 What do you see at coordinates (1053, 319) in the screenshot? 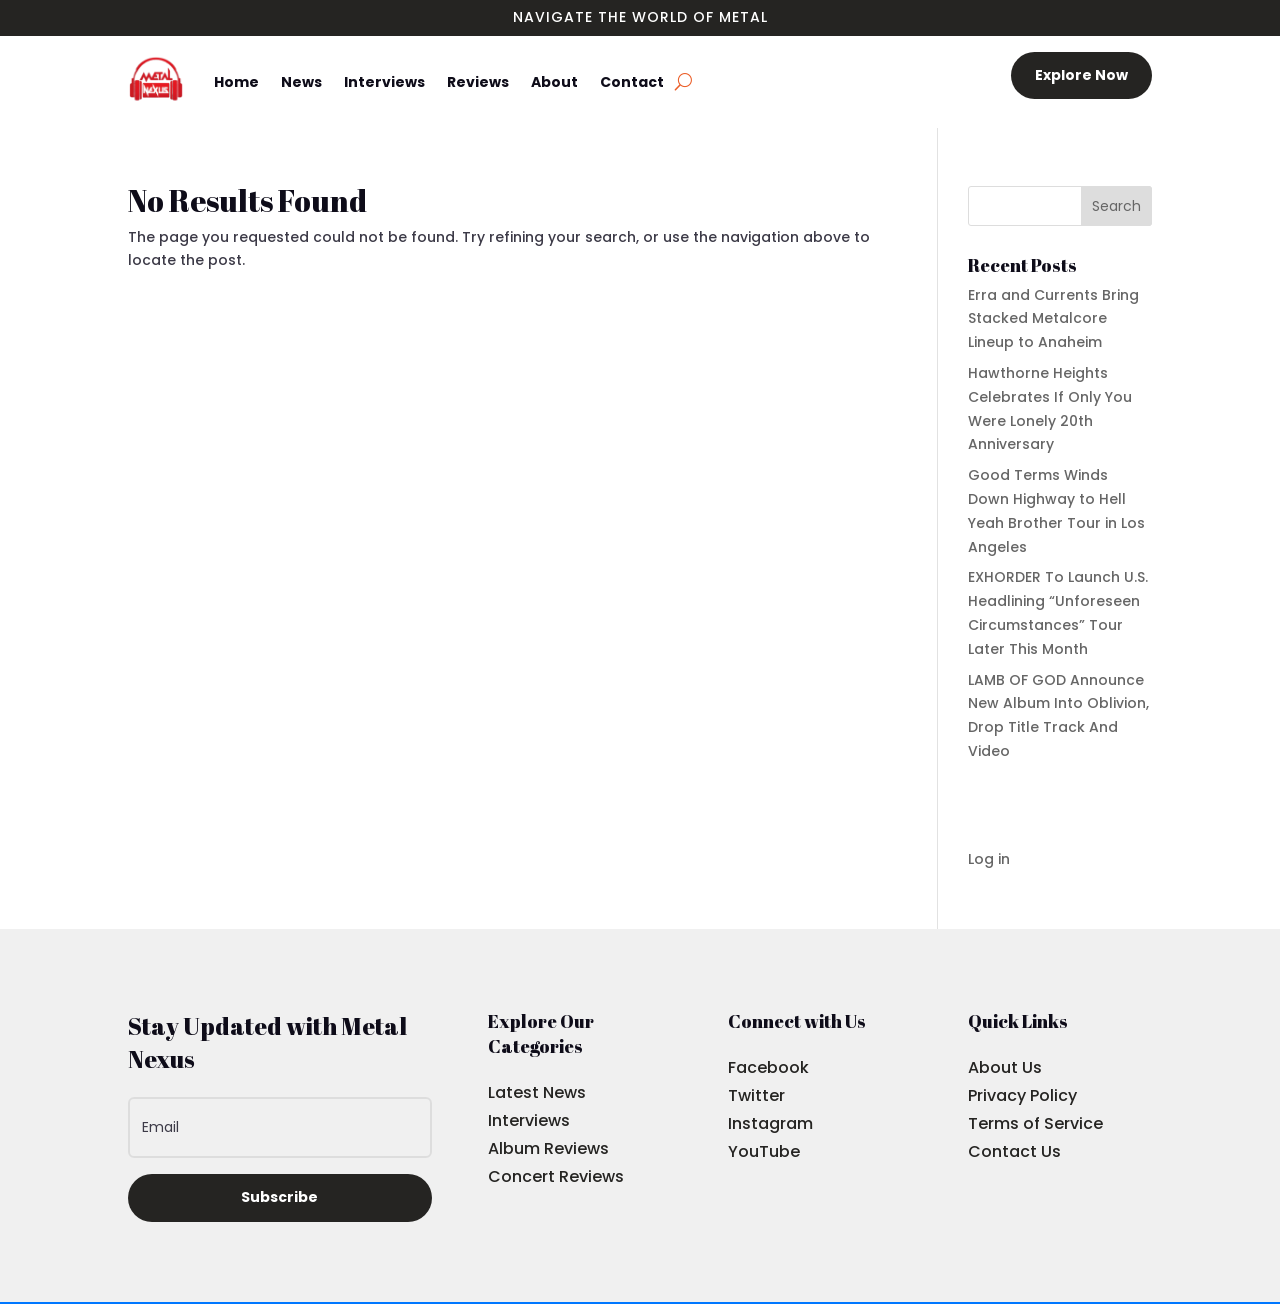
I see `Erra and Currents Bring Stacked Metalcore Lineup to Anaheim` at bounding box center [1053, 319].